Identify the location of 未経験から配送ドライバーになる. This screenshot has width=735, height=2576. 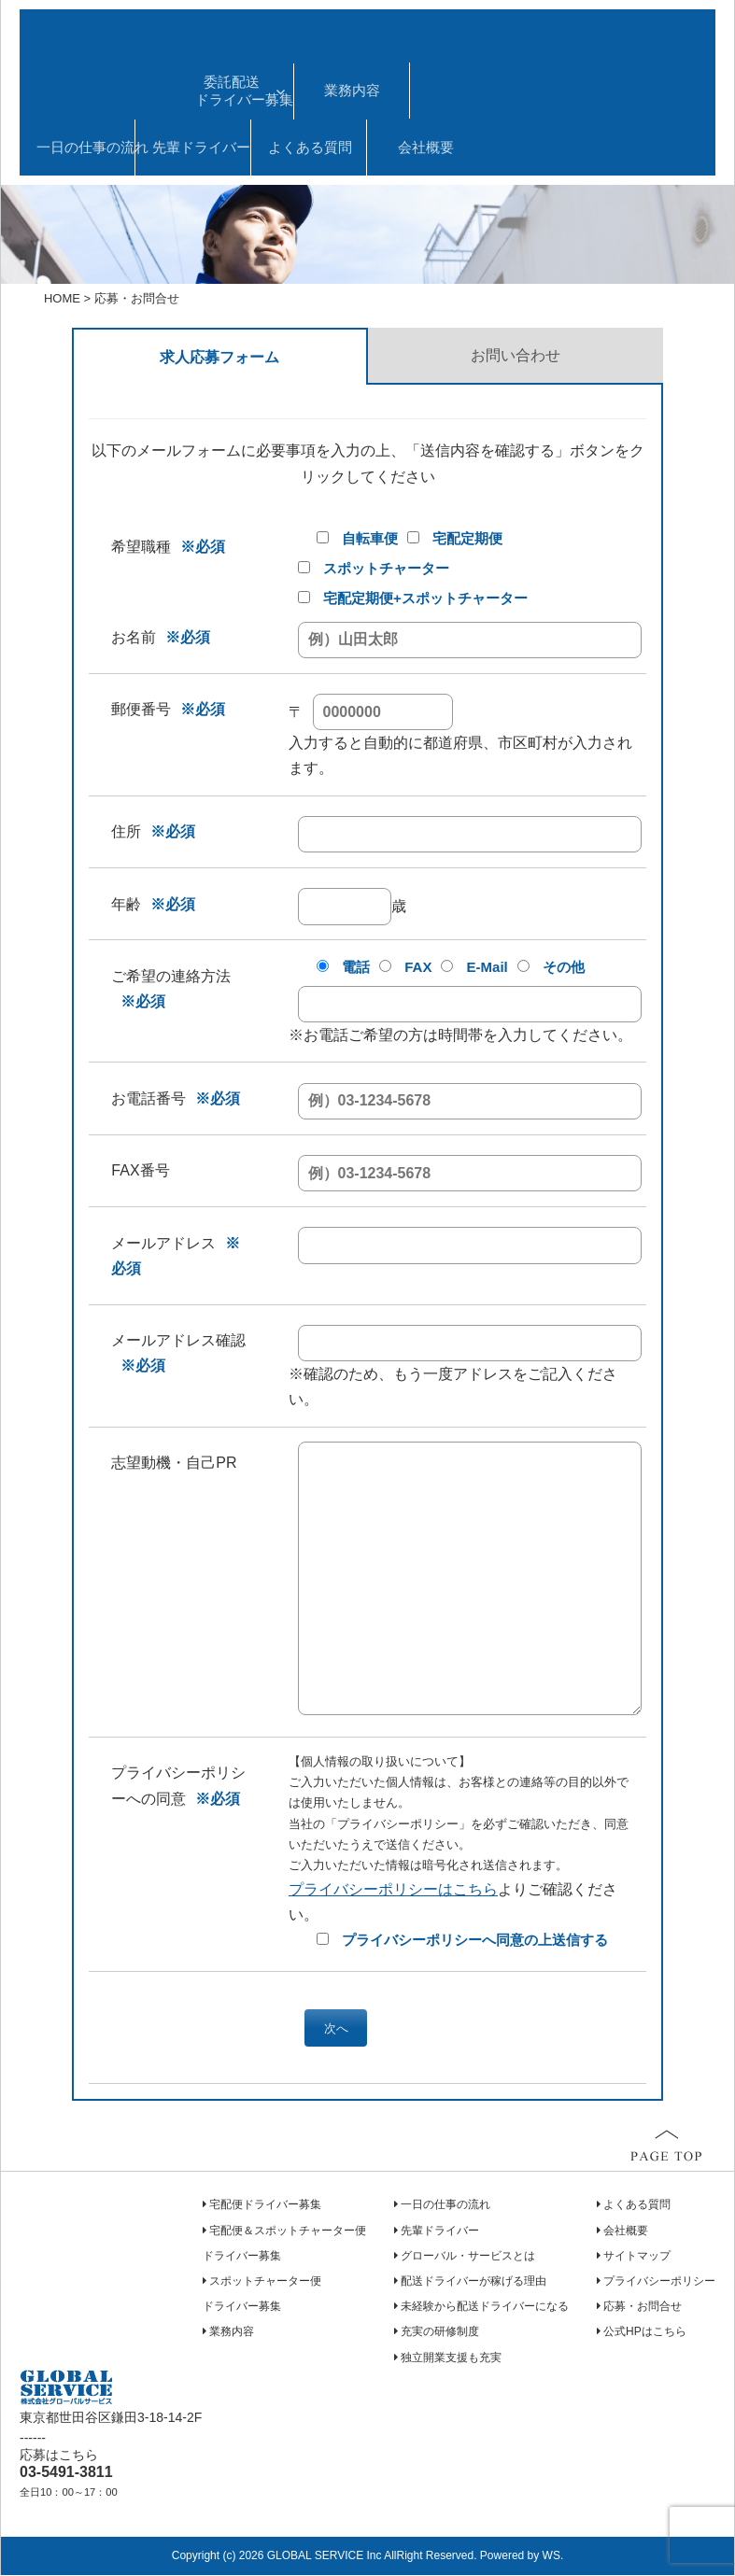
(485, 2308).